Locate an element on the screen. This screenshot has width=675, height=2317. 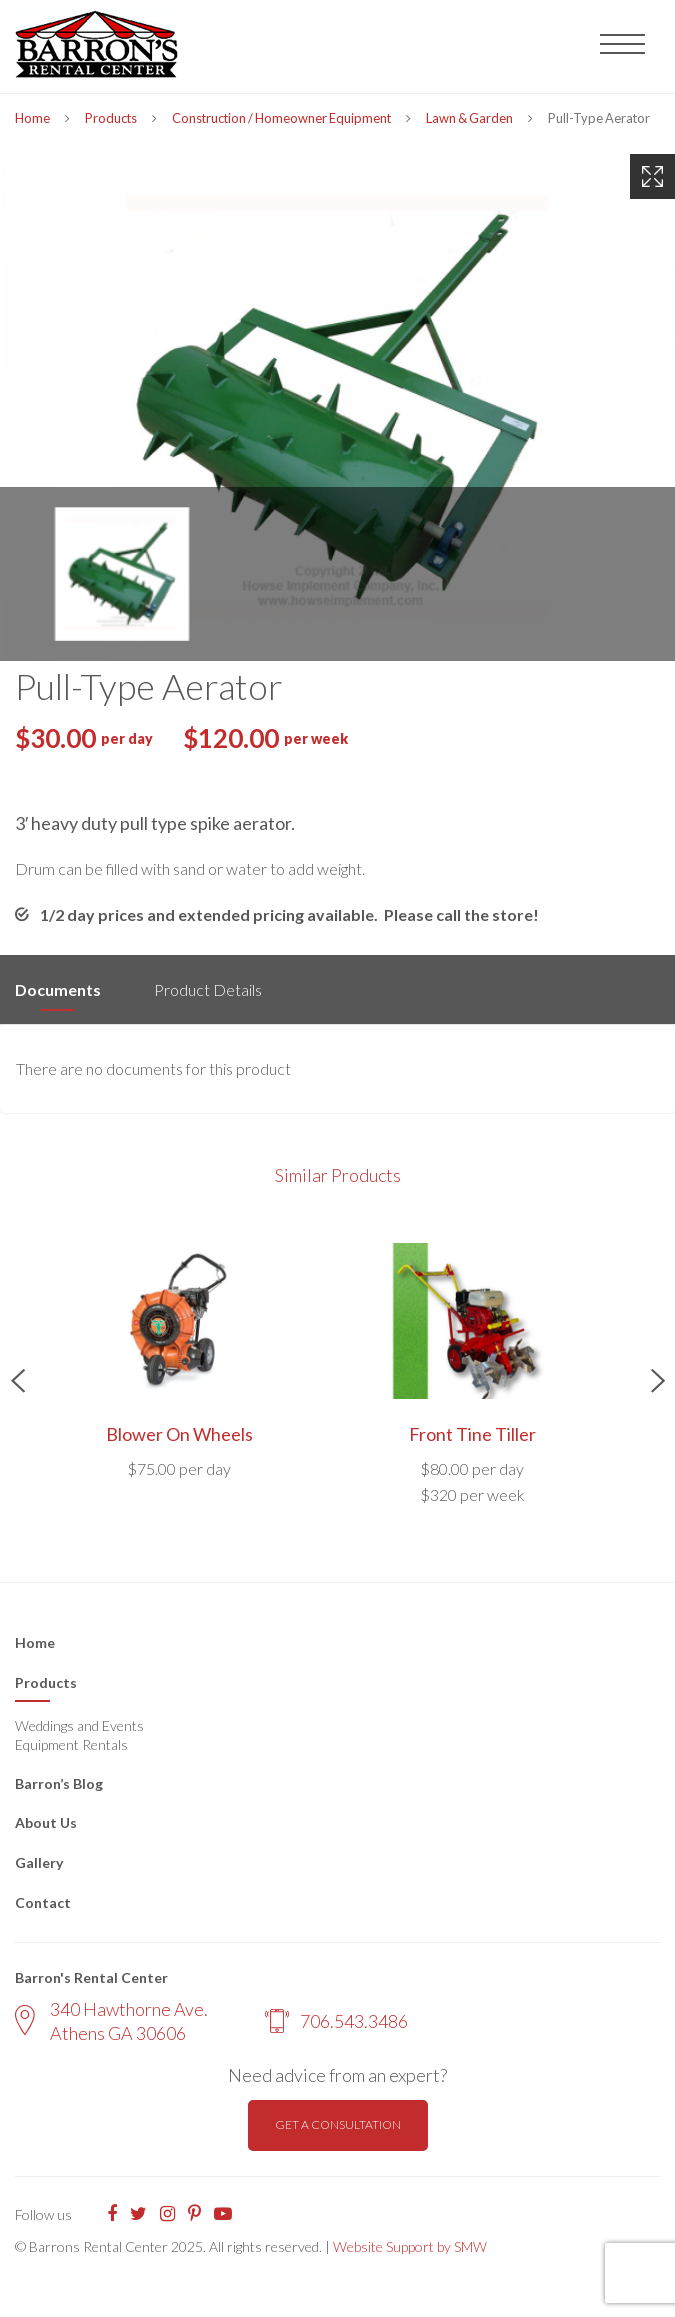
Gallery is located at coordinates (39, 1862).